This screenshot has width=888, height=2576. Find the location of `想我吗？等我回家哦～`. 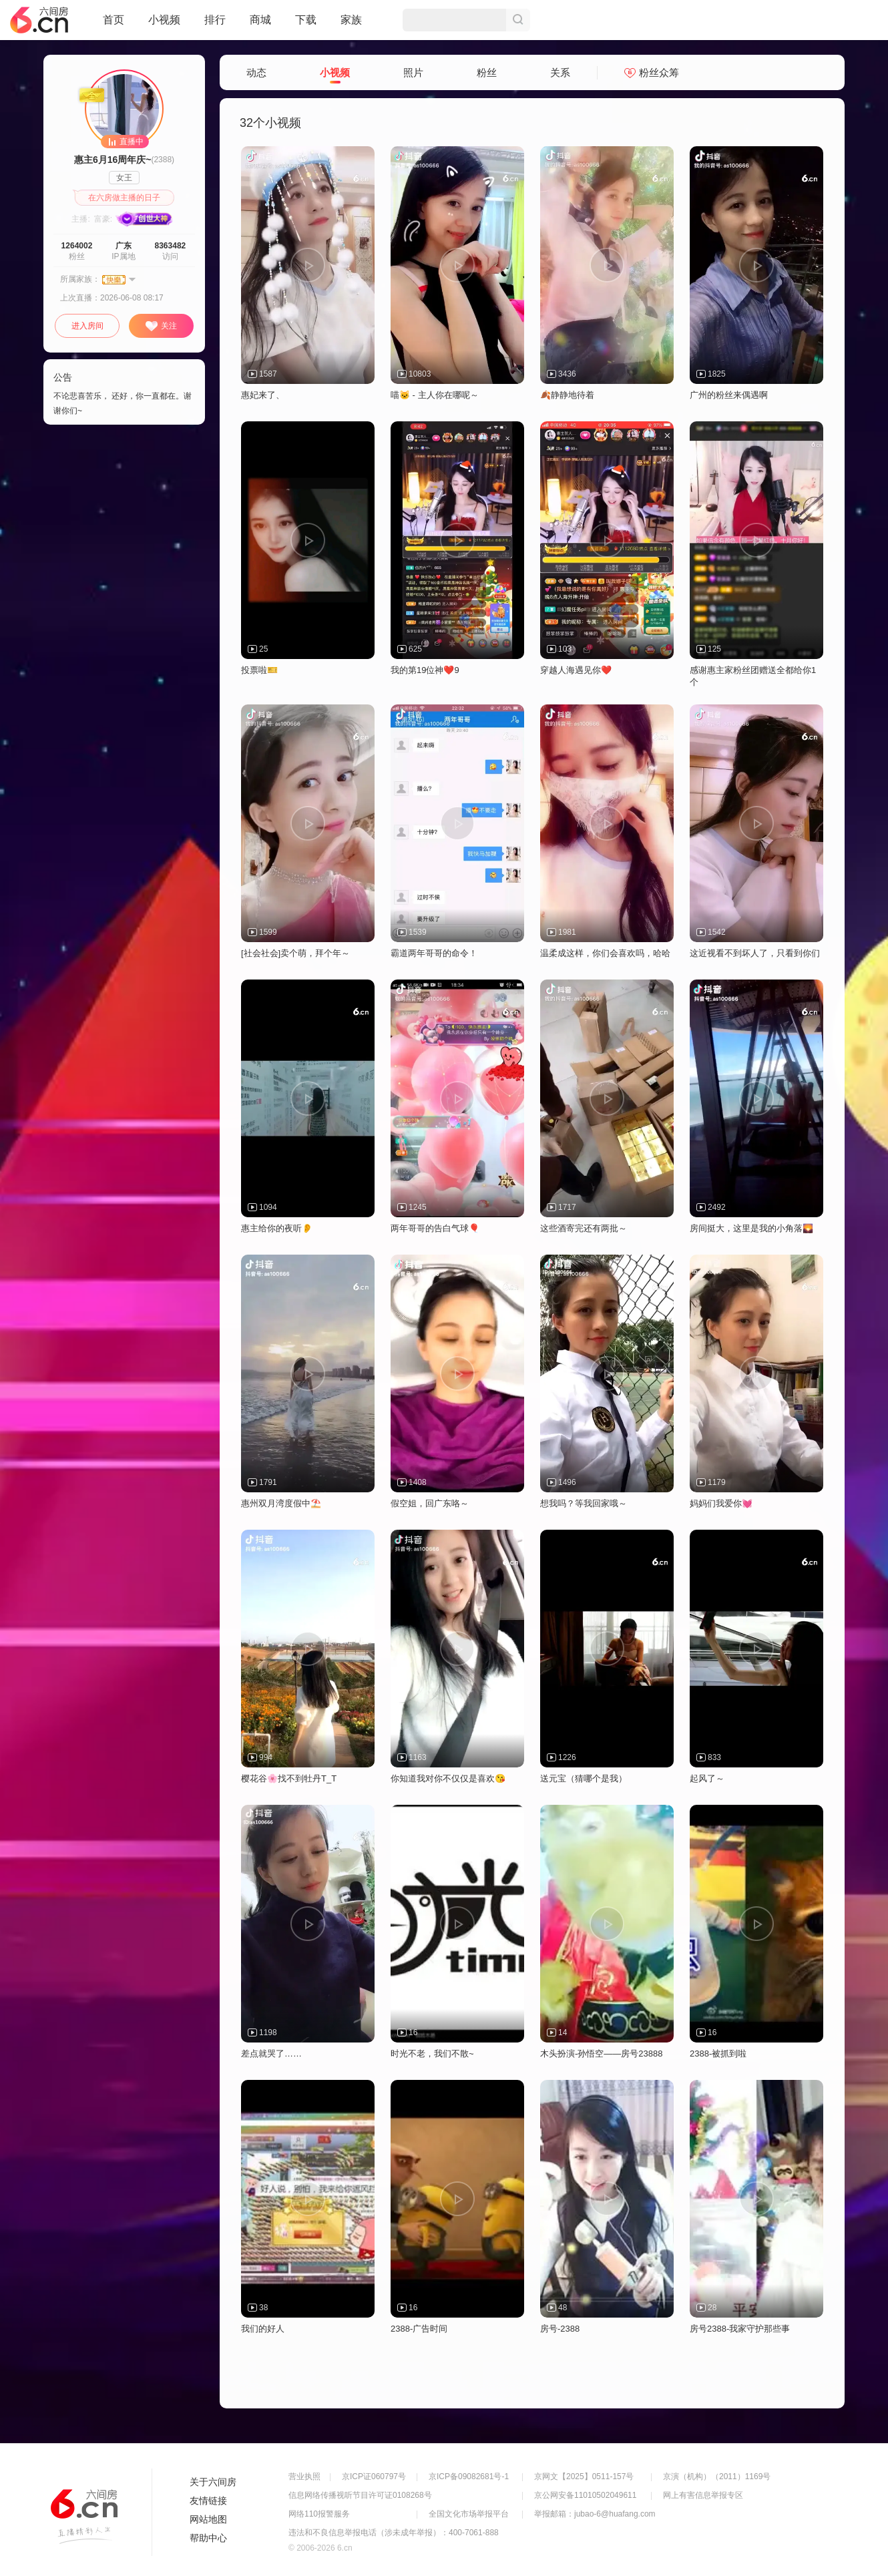

想我吗？等我回家哦～ is located at coordinates (583, 1503).